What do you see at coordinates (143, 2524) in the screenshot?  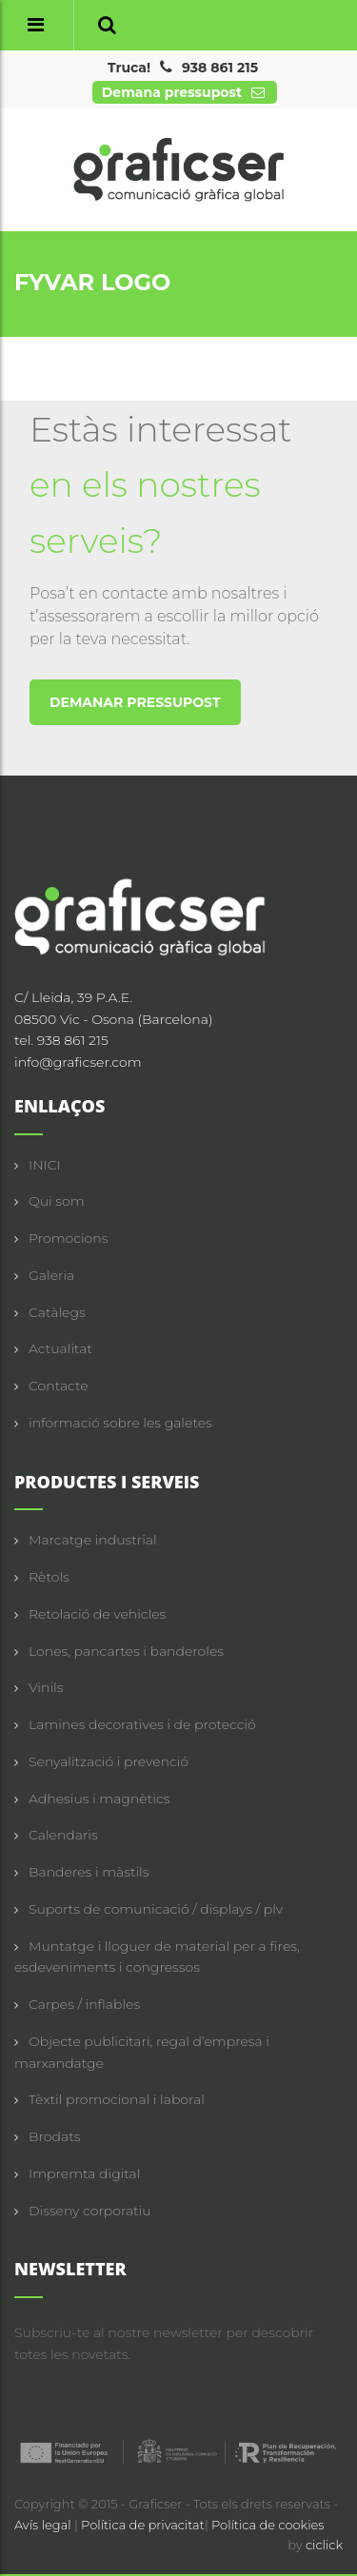 I see `Política de privacitat` at bounding box center [143, 2524].